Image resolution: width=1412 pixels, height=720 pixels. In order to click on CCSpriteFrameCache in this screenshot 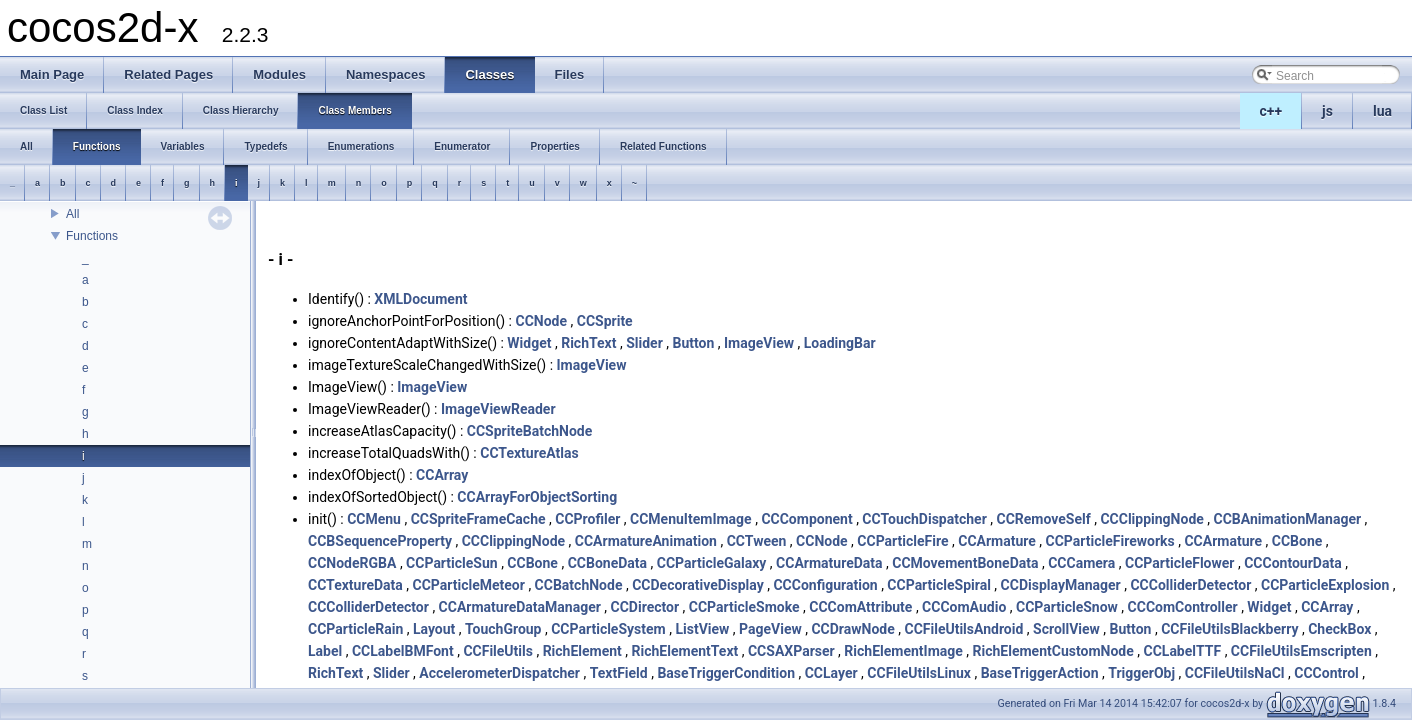, I will do `click(478, 519)`.